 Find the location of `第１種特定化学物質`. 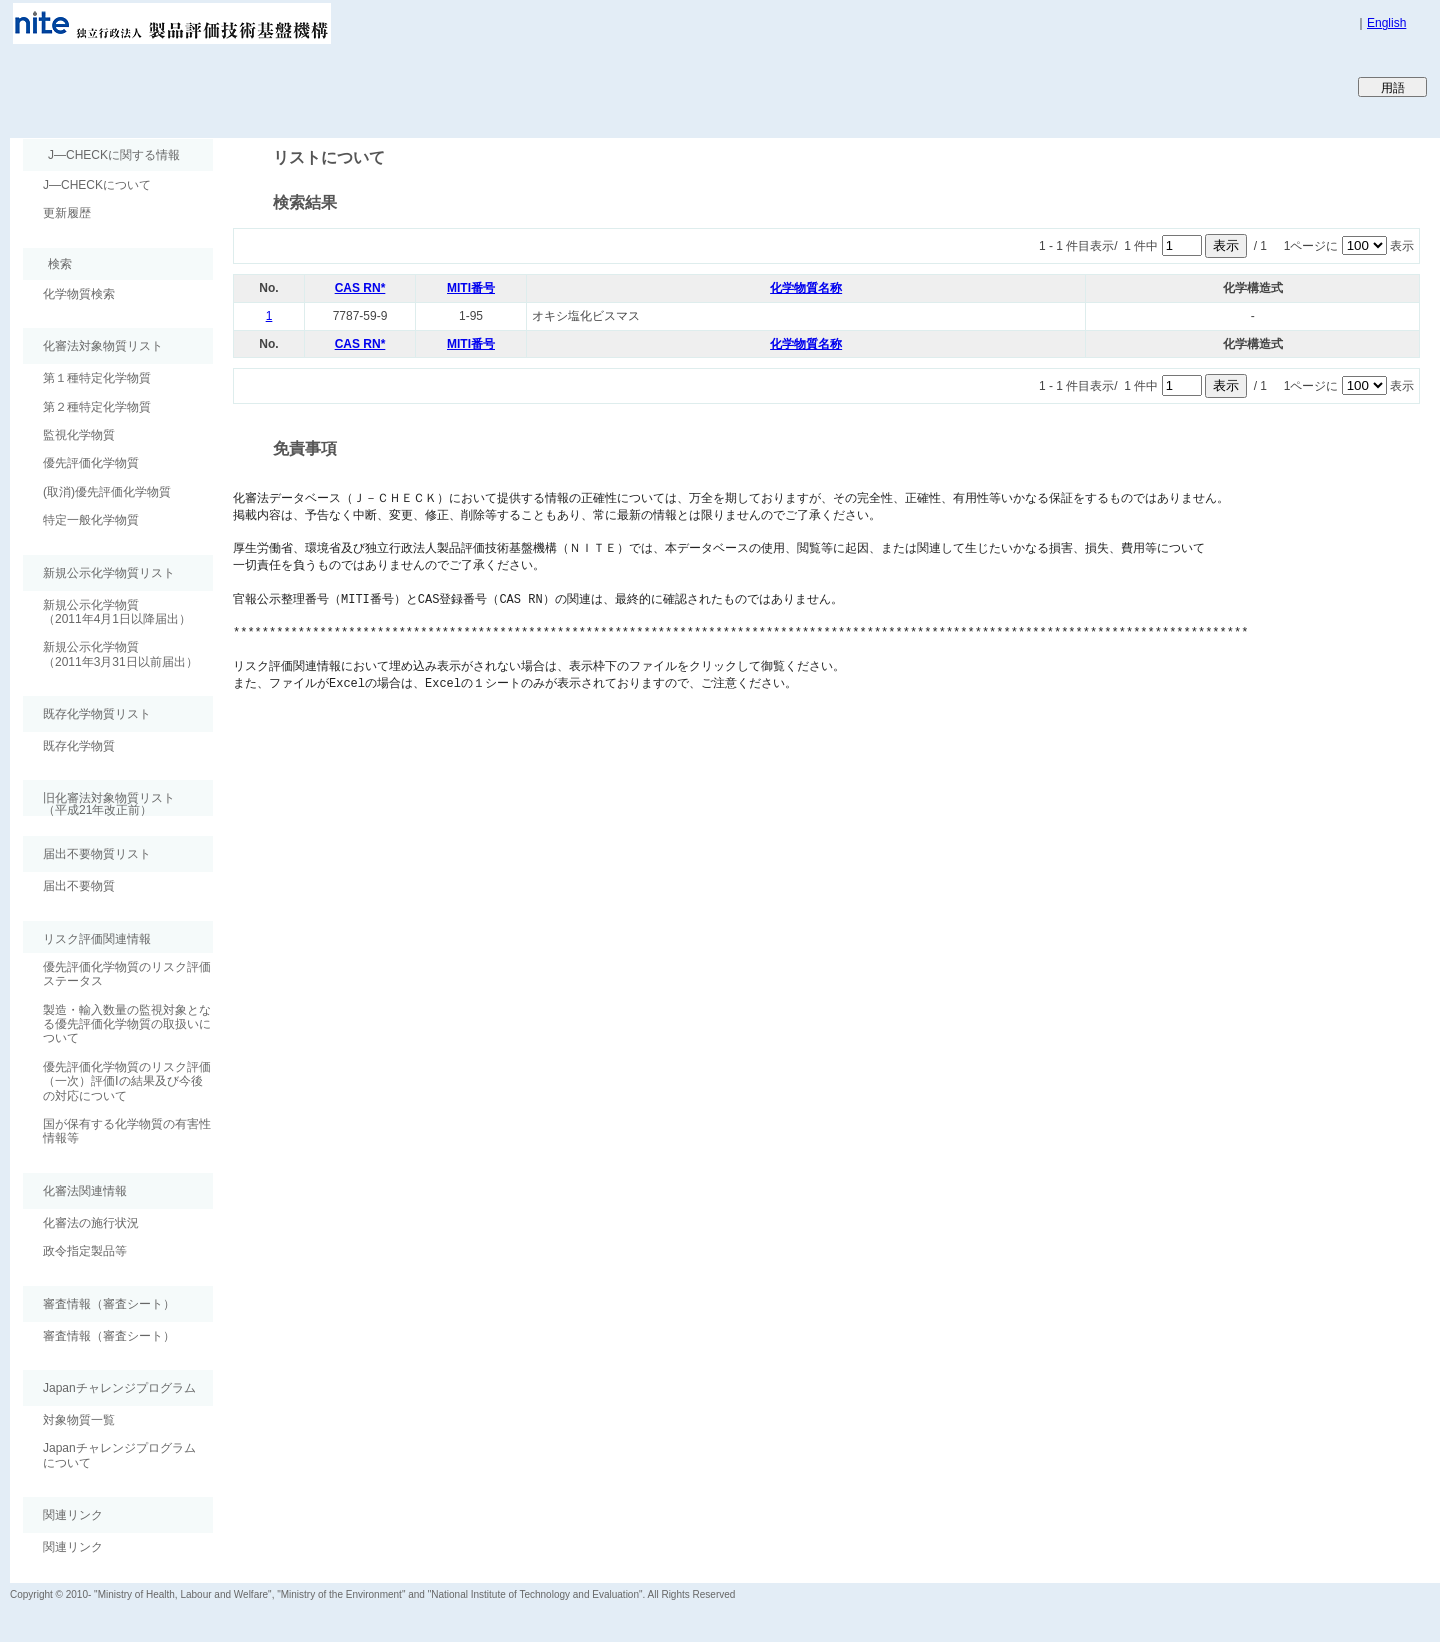

第１種特定化学物質 is located at coordinates (97, 378).